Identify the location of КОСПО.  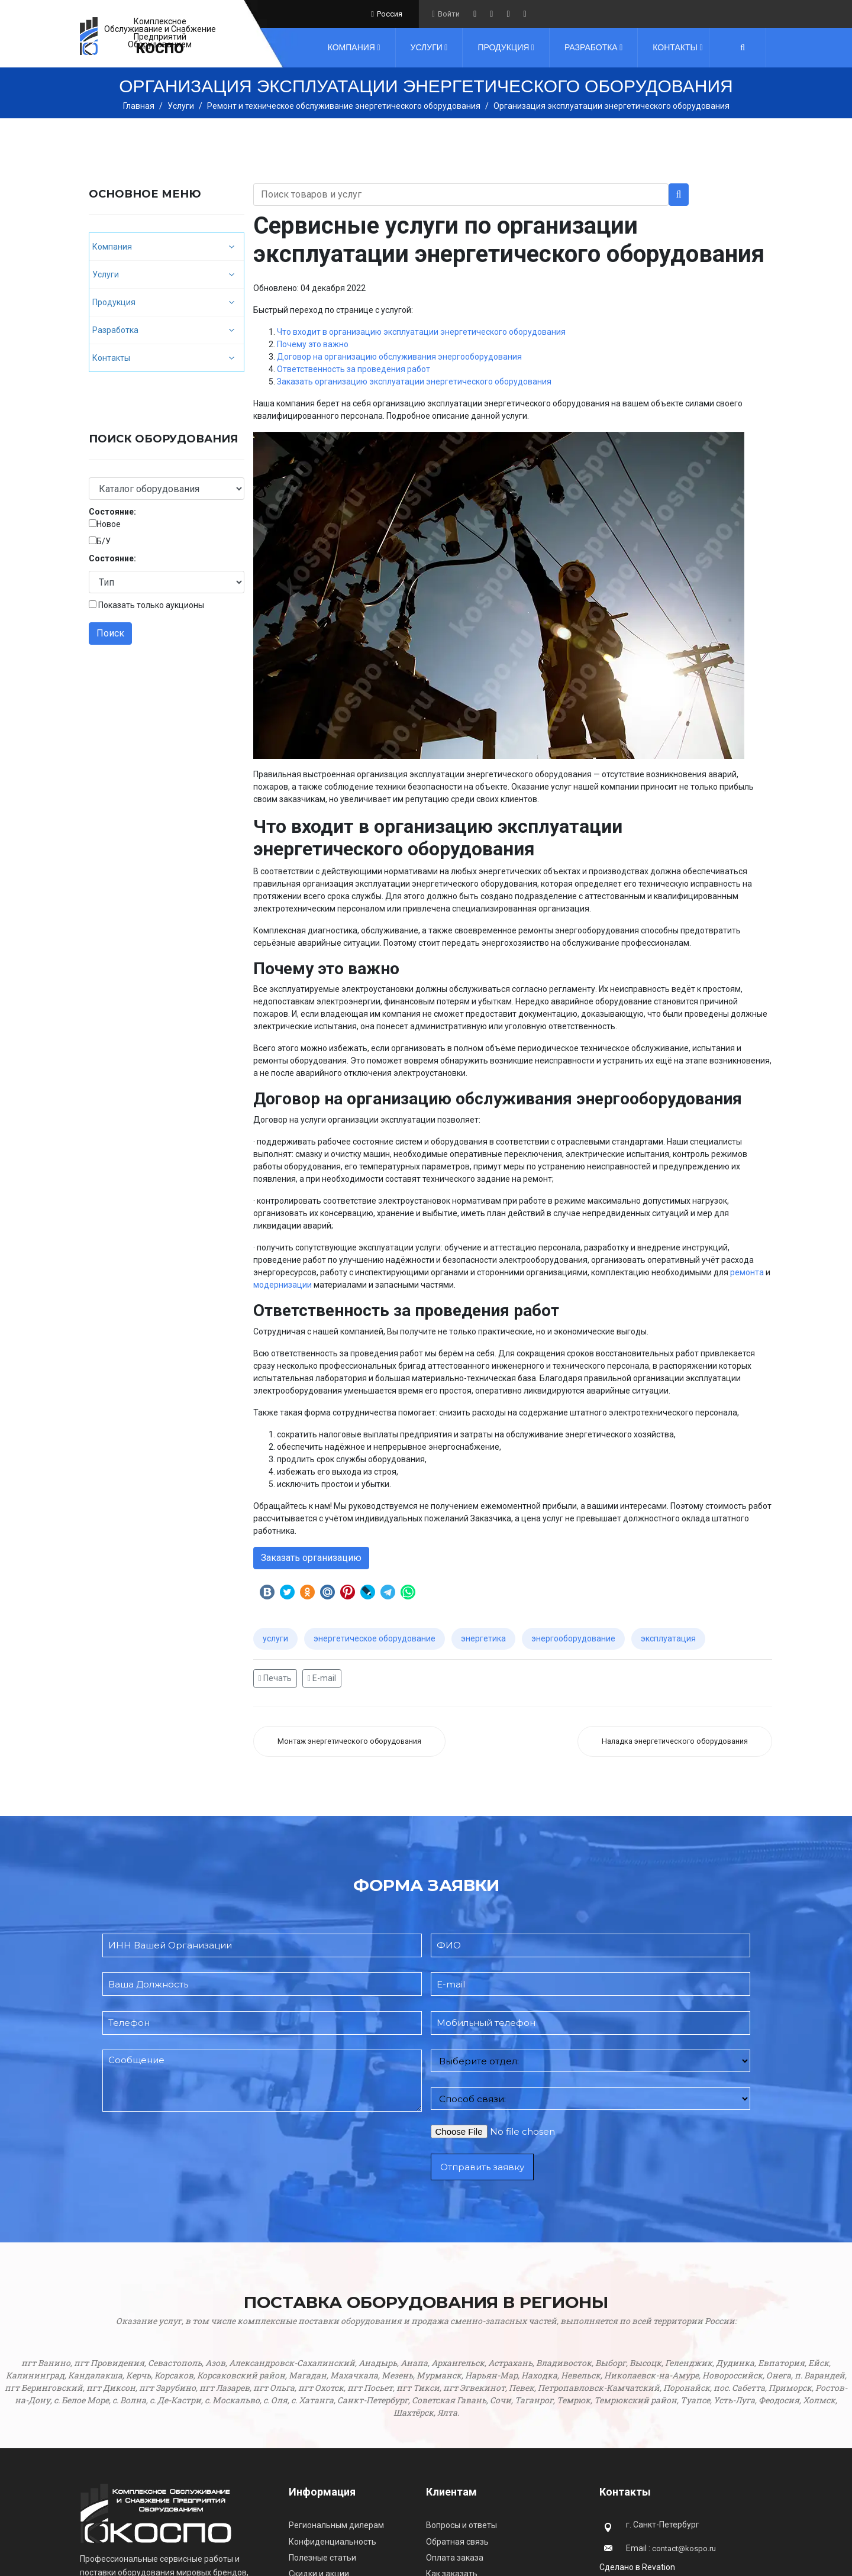
(160, 48).